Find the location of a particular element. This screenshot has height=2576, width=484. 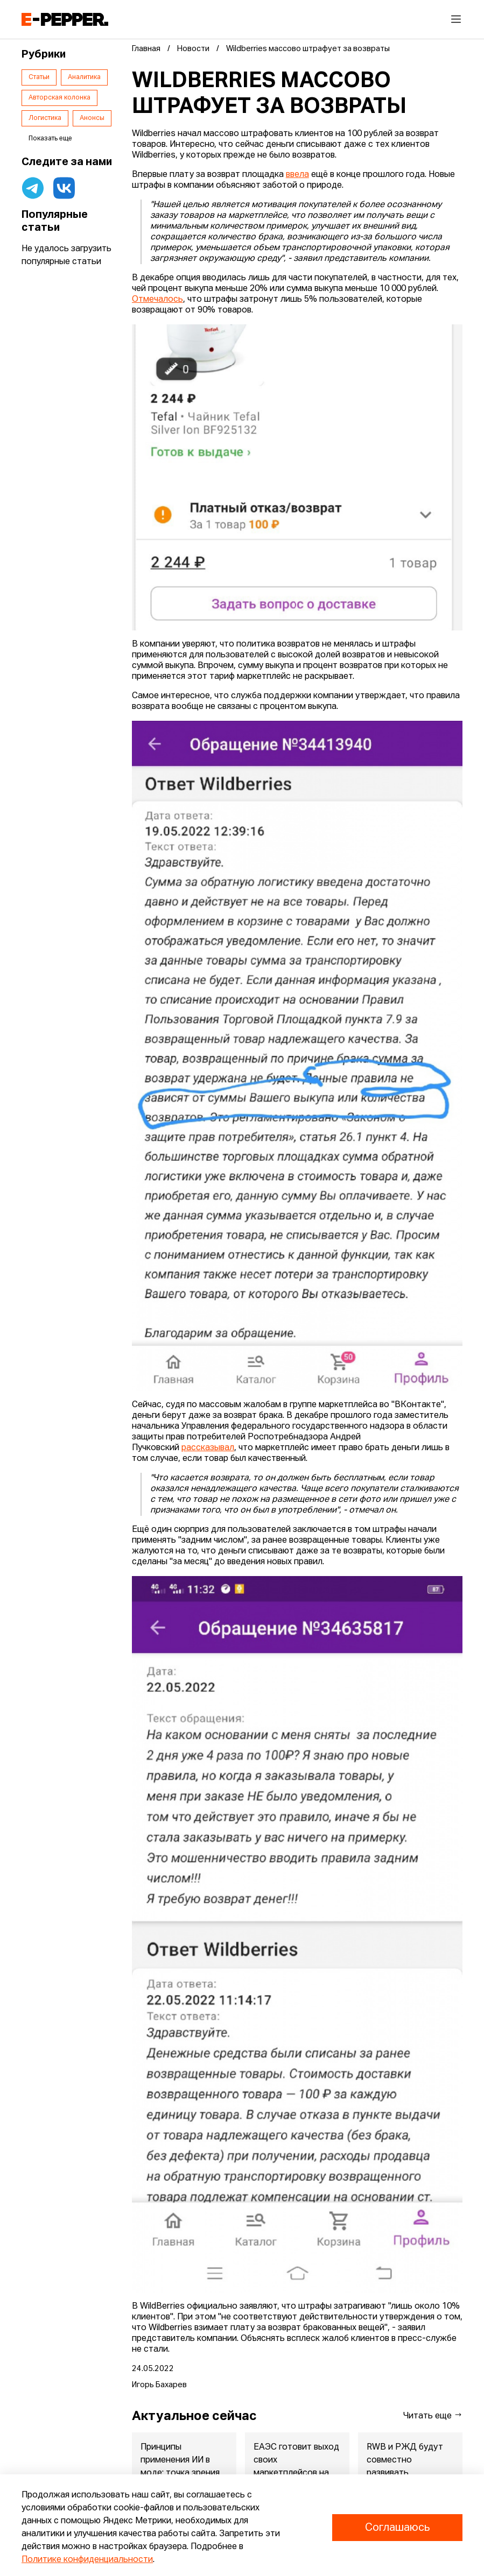

Политике конфиденциальности is located at coordinates (87, 2560).